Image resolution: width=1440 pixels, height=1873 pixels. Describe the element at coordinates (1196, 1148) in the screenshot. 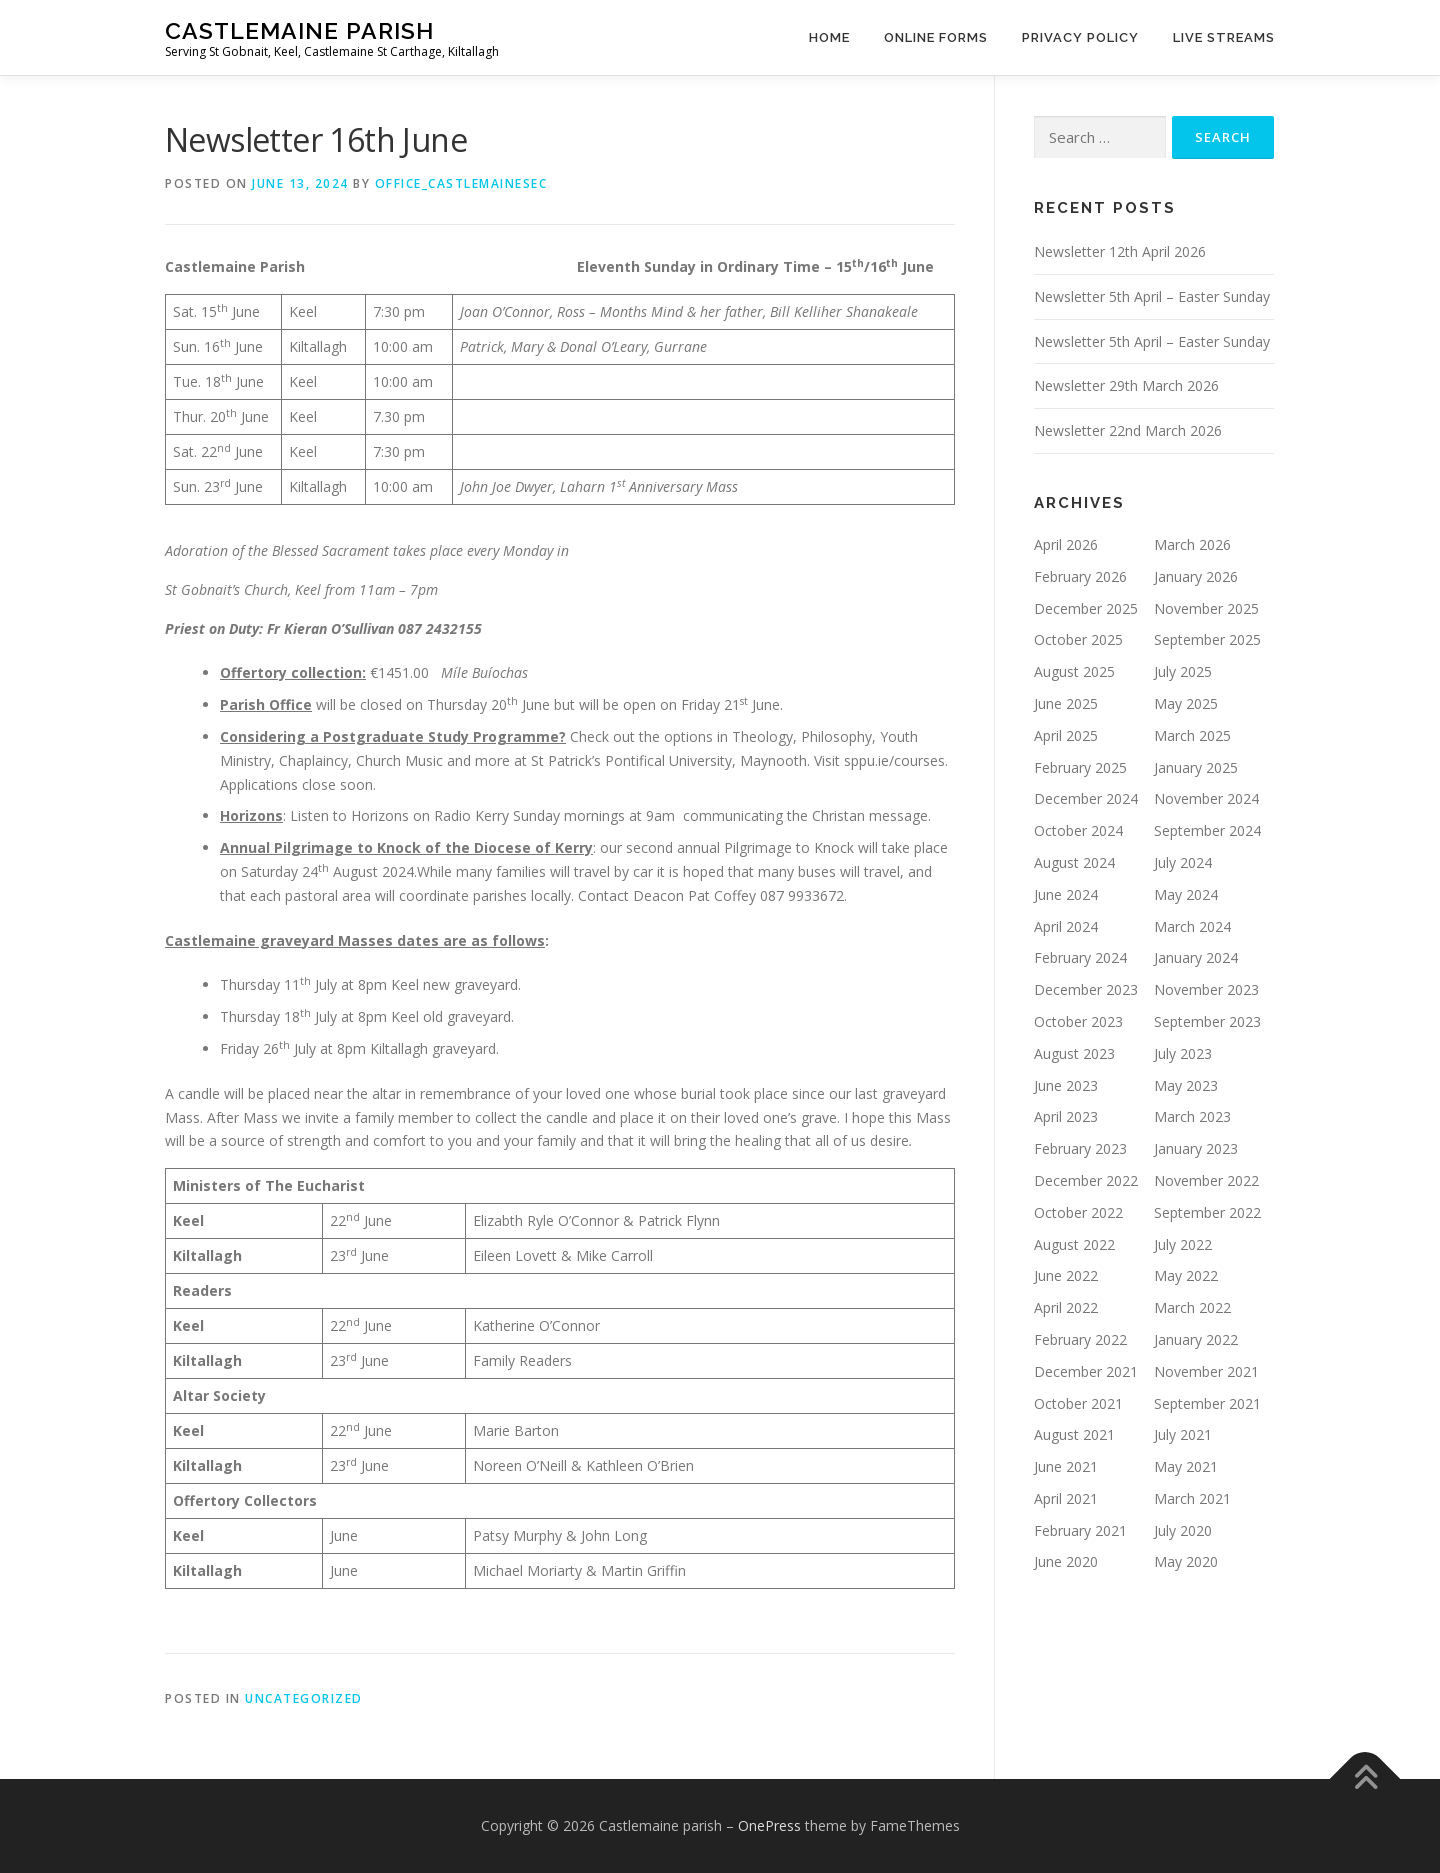

I see `January 2023` at that location.